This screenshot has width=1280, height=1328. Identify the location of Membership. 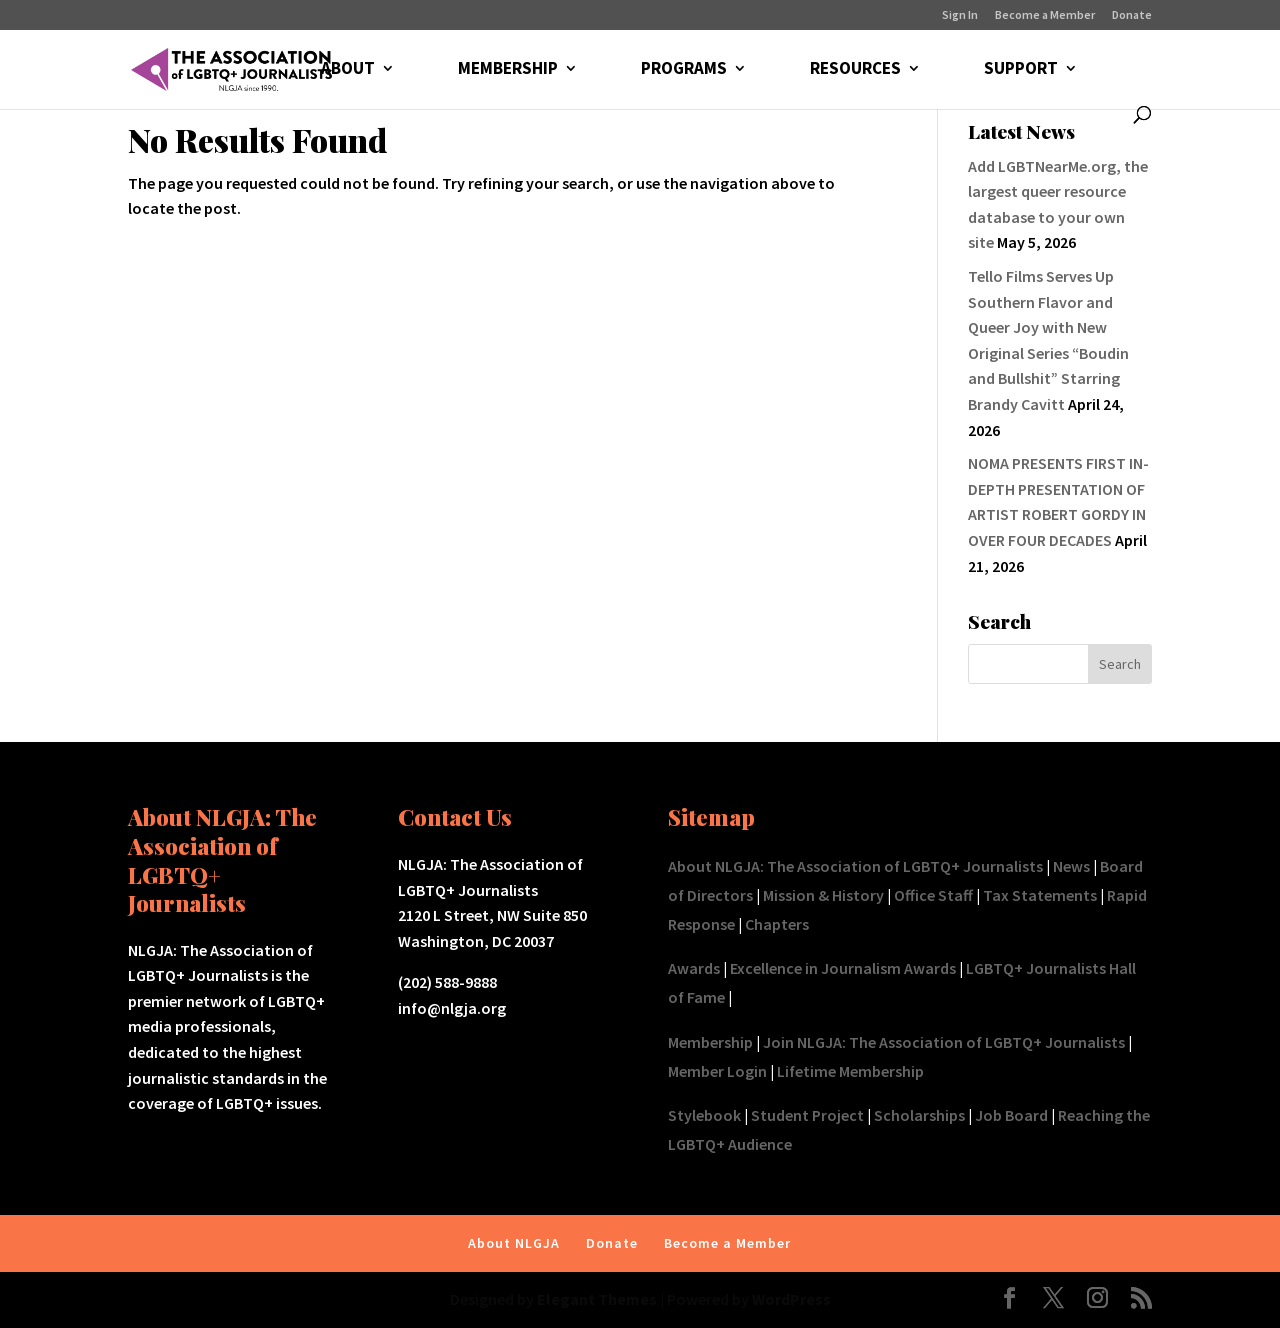
(710, 1042).